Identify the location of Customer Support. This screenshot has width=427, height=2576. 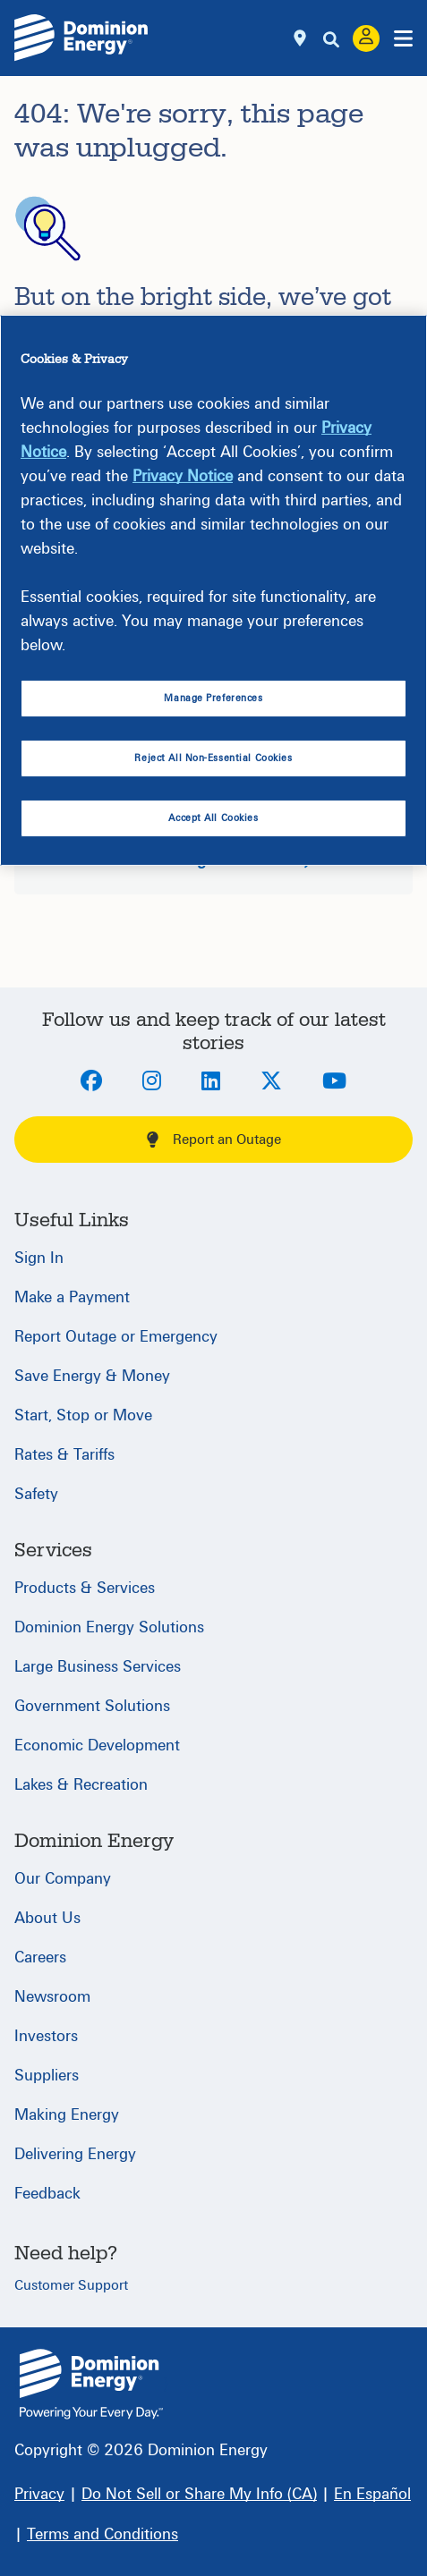
(71, 2285).